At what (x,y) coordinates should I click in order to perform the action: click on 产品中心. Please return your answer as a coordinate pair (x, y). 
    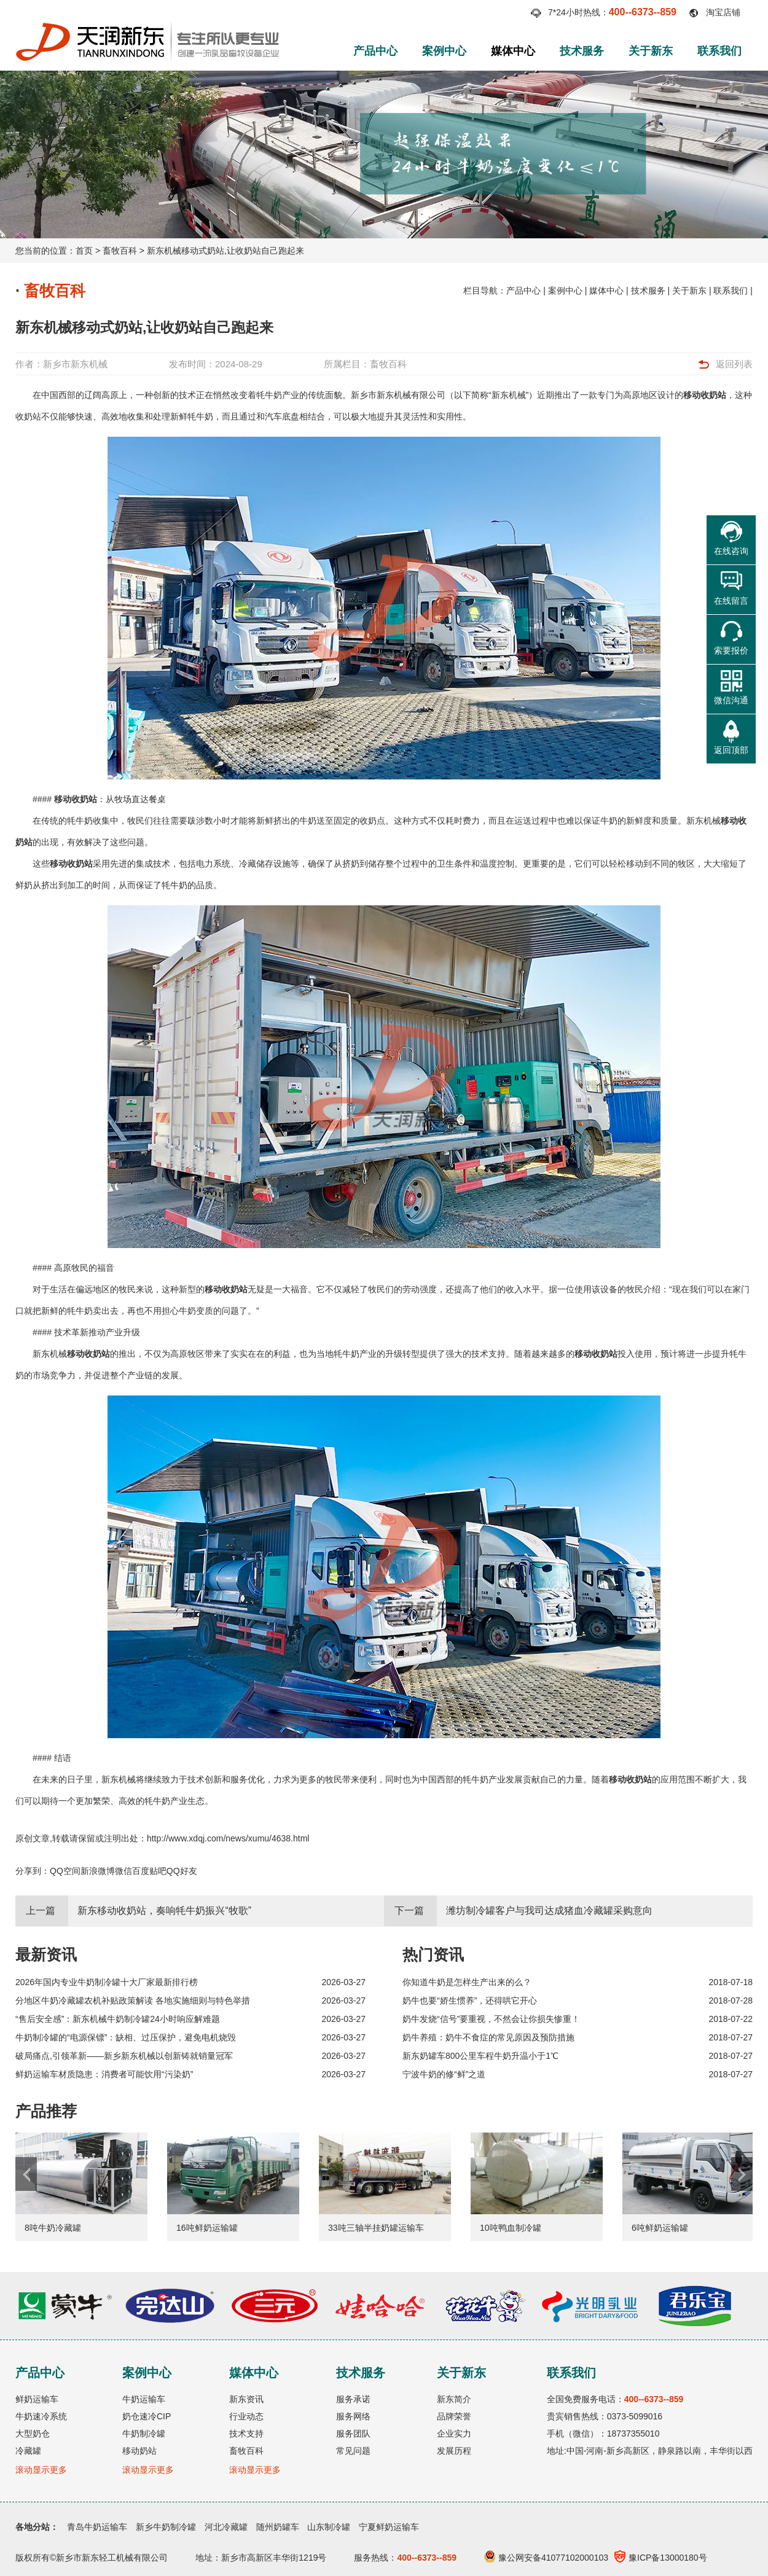
    Looking at the image, I should click on (375, 51).